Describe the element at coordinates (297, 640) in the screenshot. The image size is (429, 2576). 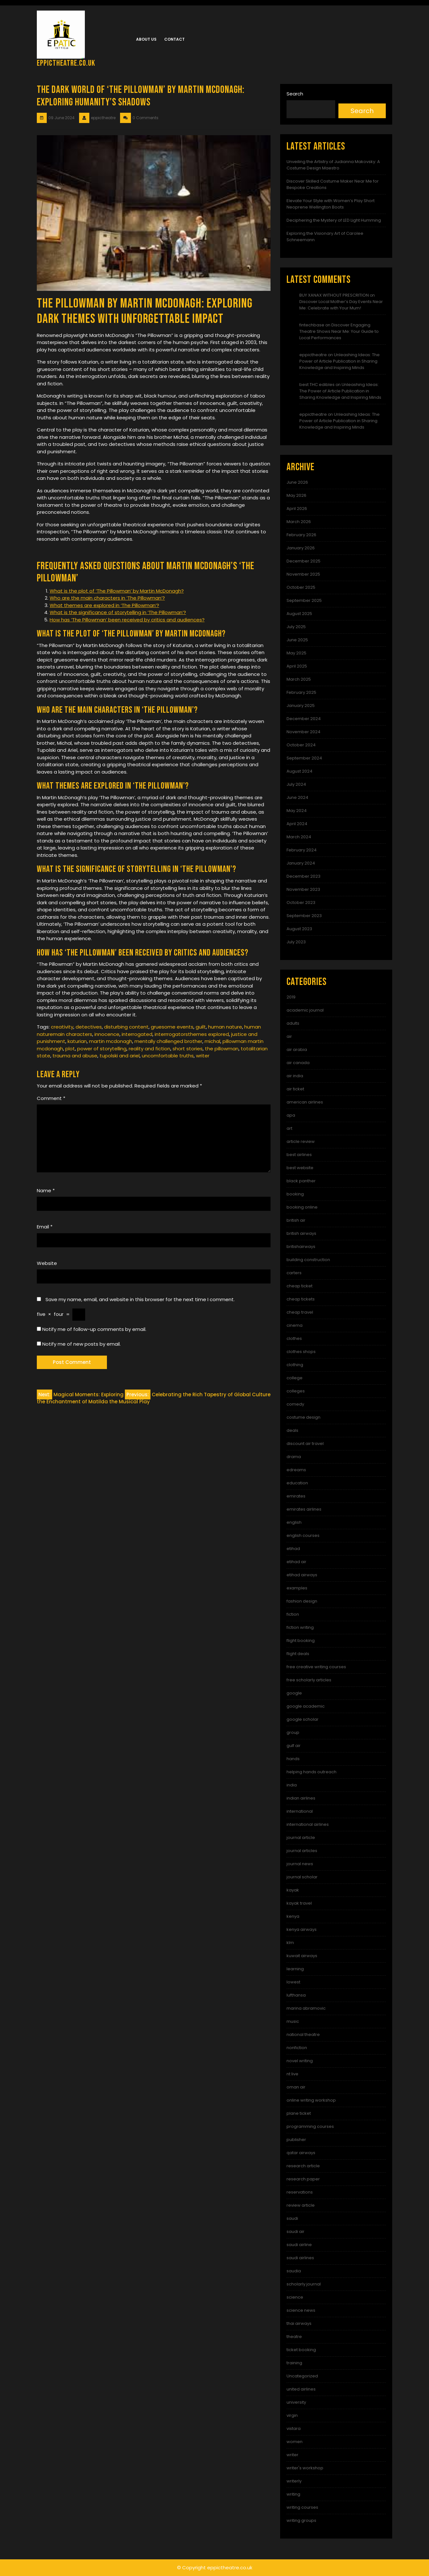
I see `June 2025` at that location.